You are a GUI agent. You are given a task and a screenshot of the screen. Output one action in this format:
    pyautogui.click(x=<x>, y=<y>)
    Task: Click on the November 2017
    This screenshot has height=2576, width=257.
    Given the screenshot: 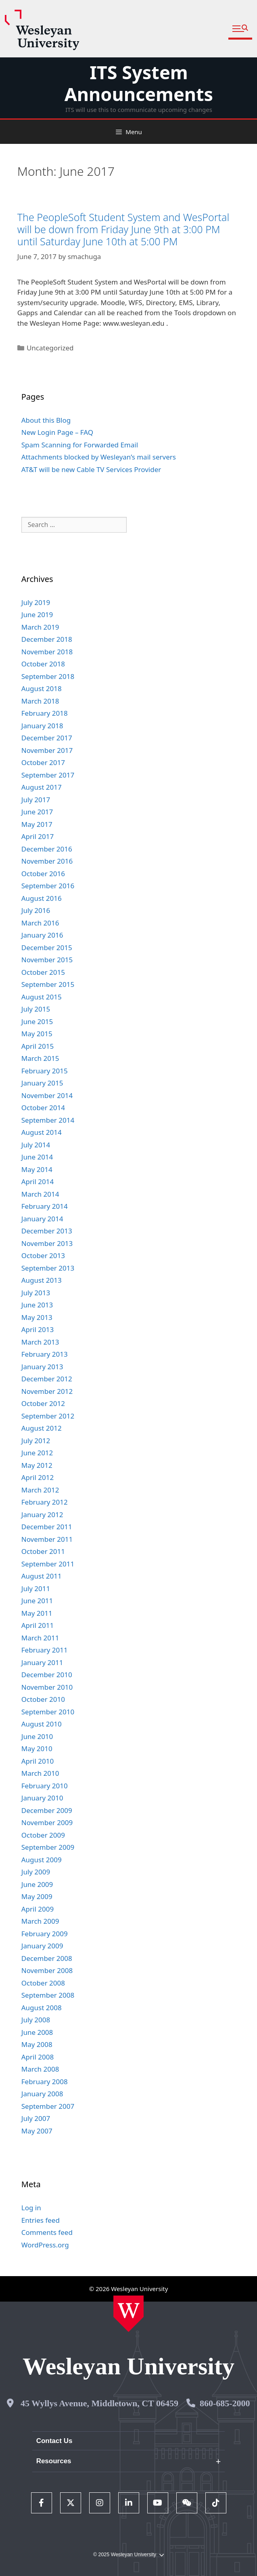 What is the action you would take?
    pyautogui.click(x=47, y=750)
    